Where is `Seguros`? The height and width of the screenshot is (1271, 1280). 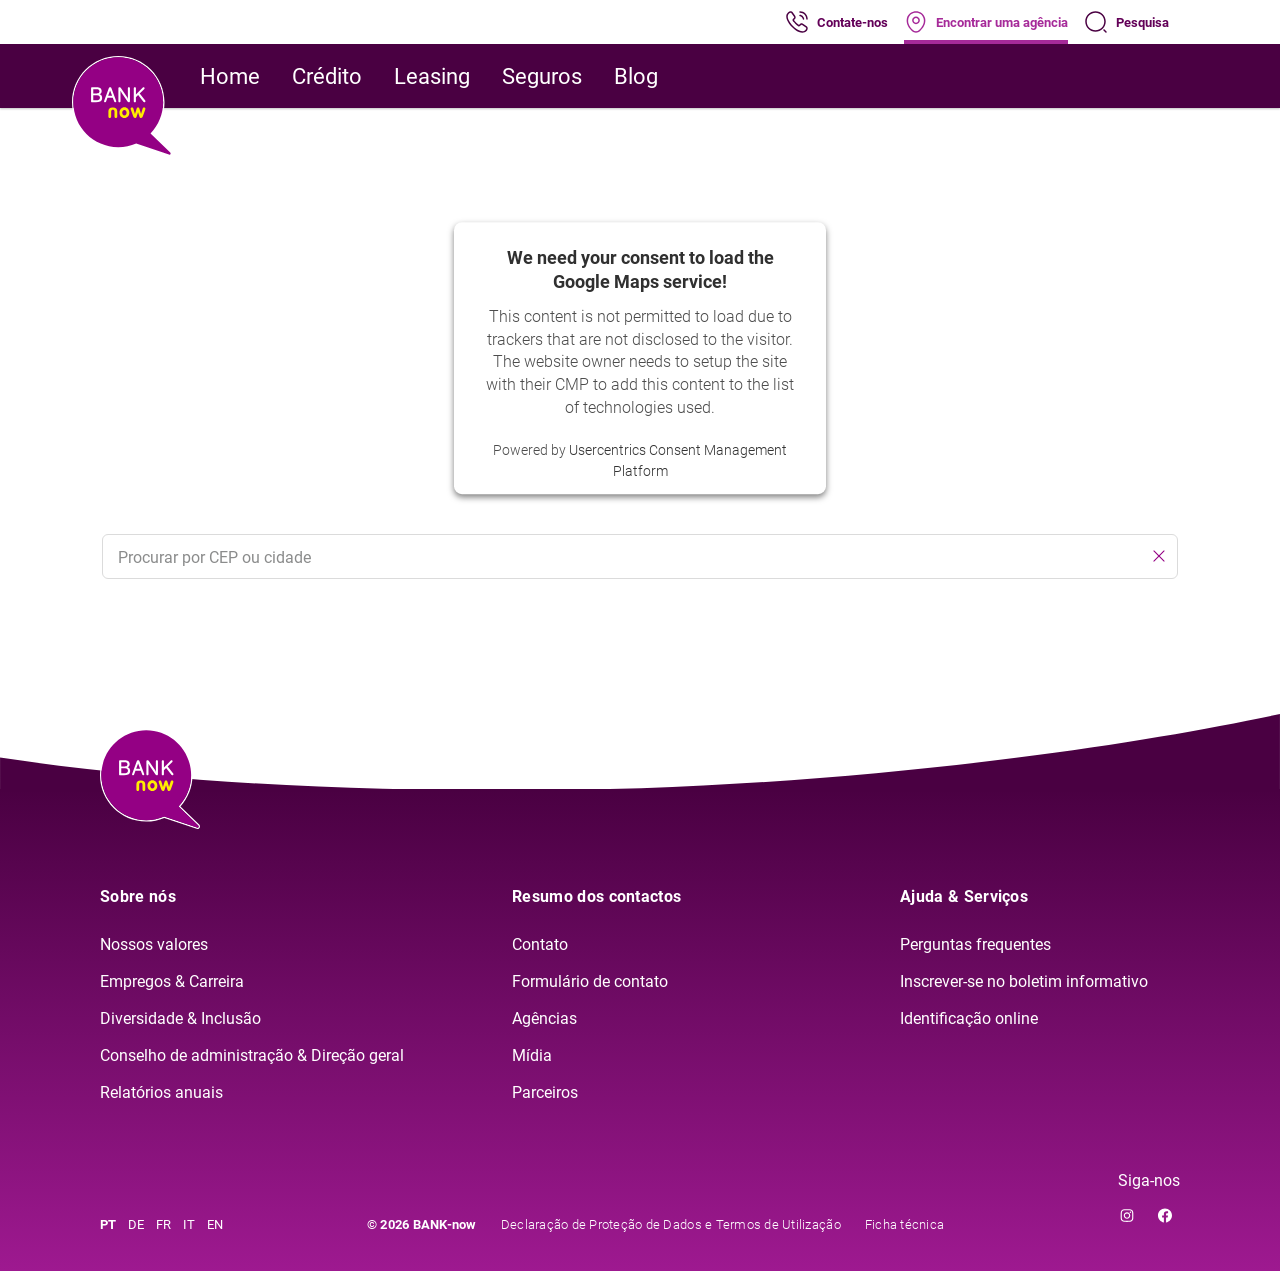 Seguros is located at coordinates (542, 76).